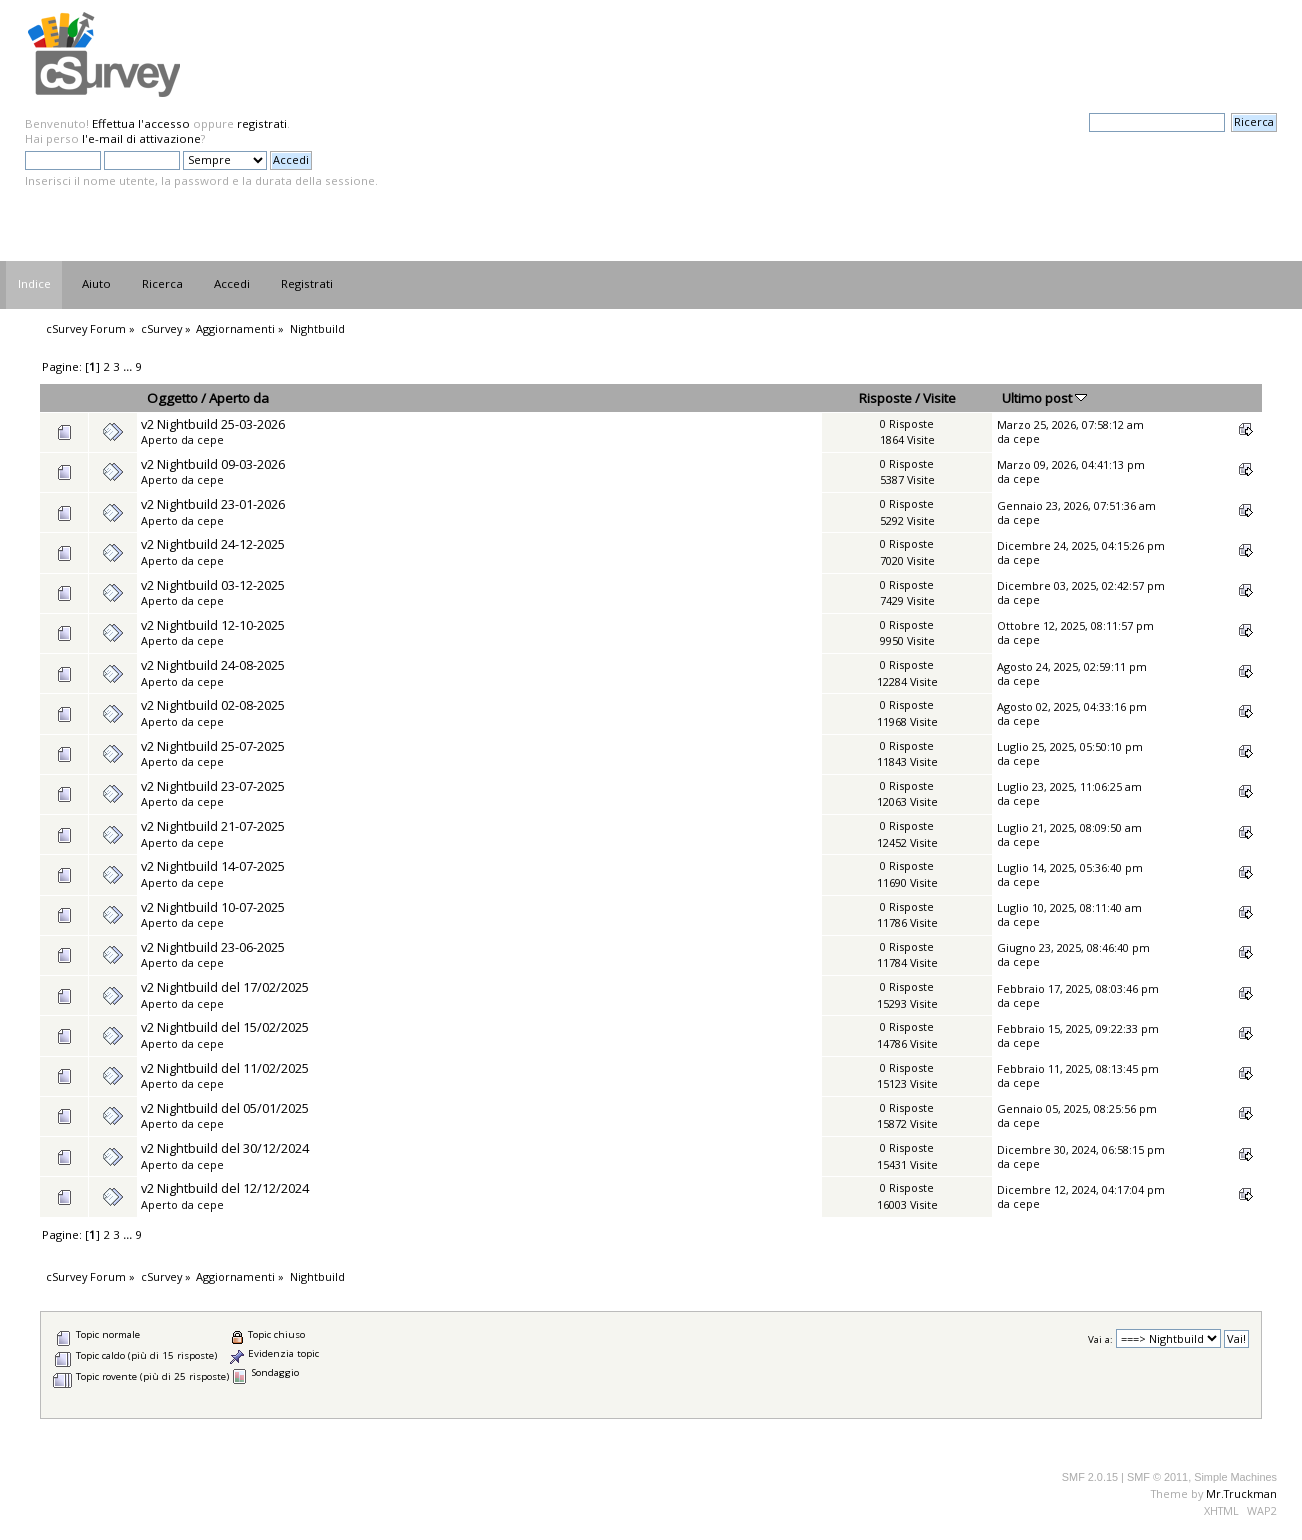 The image size is (1302, 1540). Describe the element at coordinates (1241, 1493) in the screenshot. I see `Mr.Truckman` at that location.